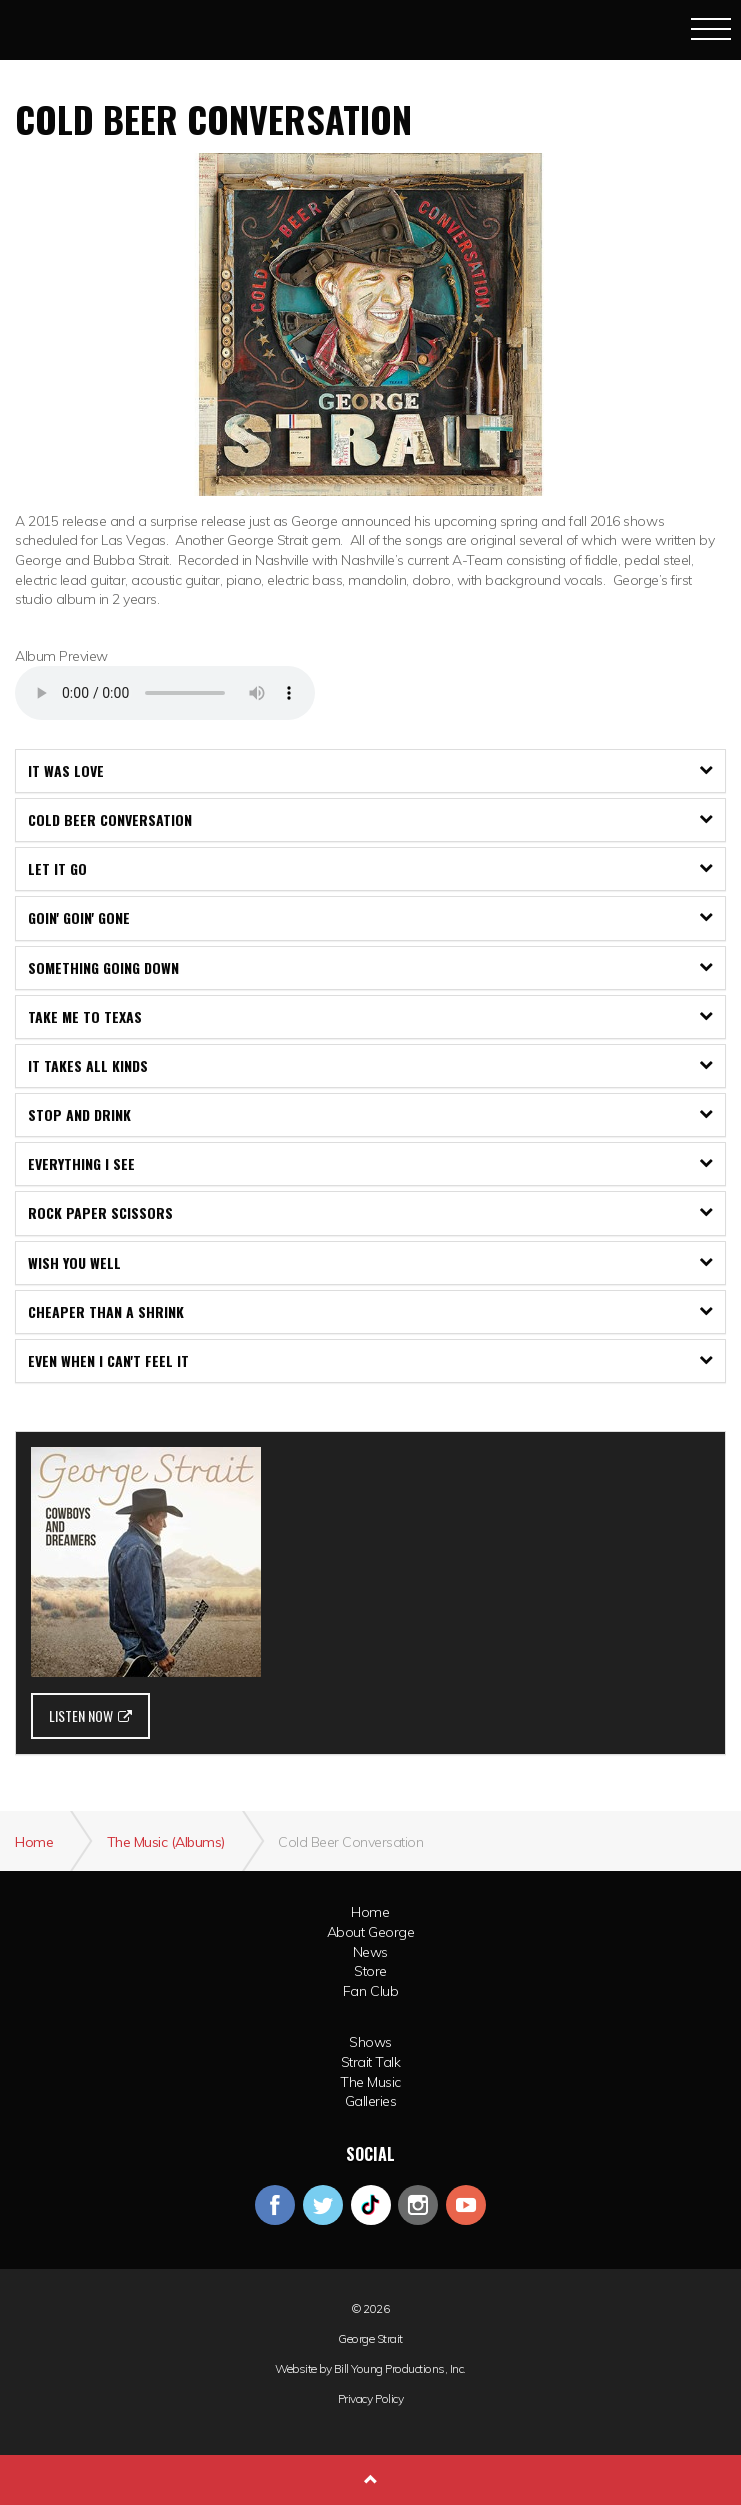  I want to click on Let It Go, so click(370, 868).